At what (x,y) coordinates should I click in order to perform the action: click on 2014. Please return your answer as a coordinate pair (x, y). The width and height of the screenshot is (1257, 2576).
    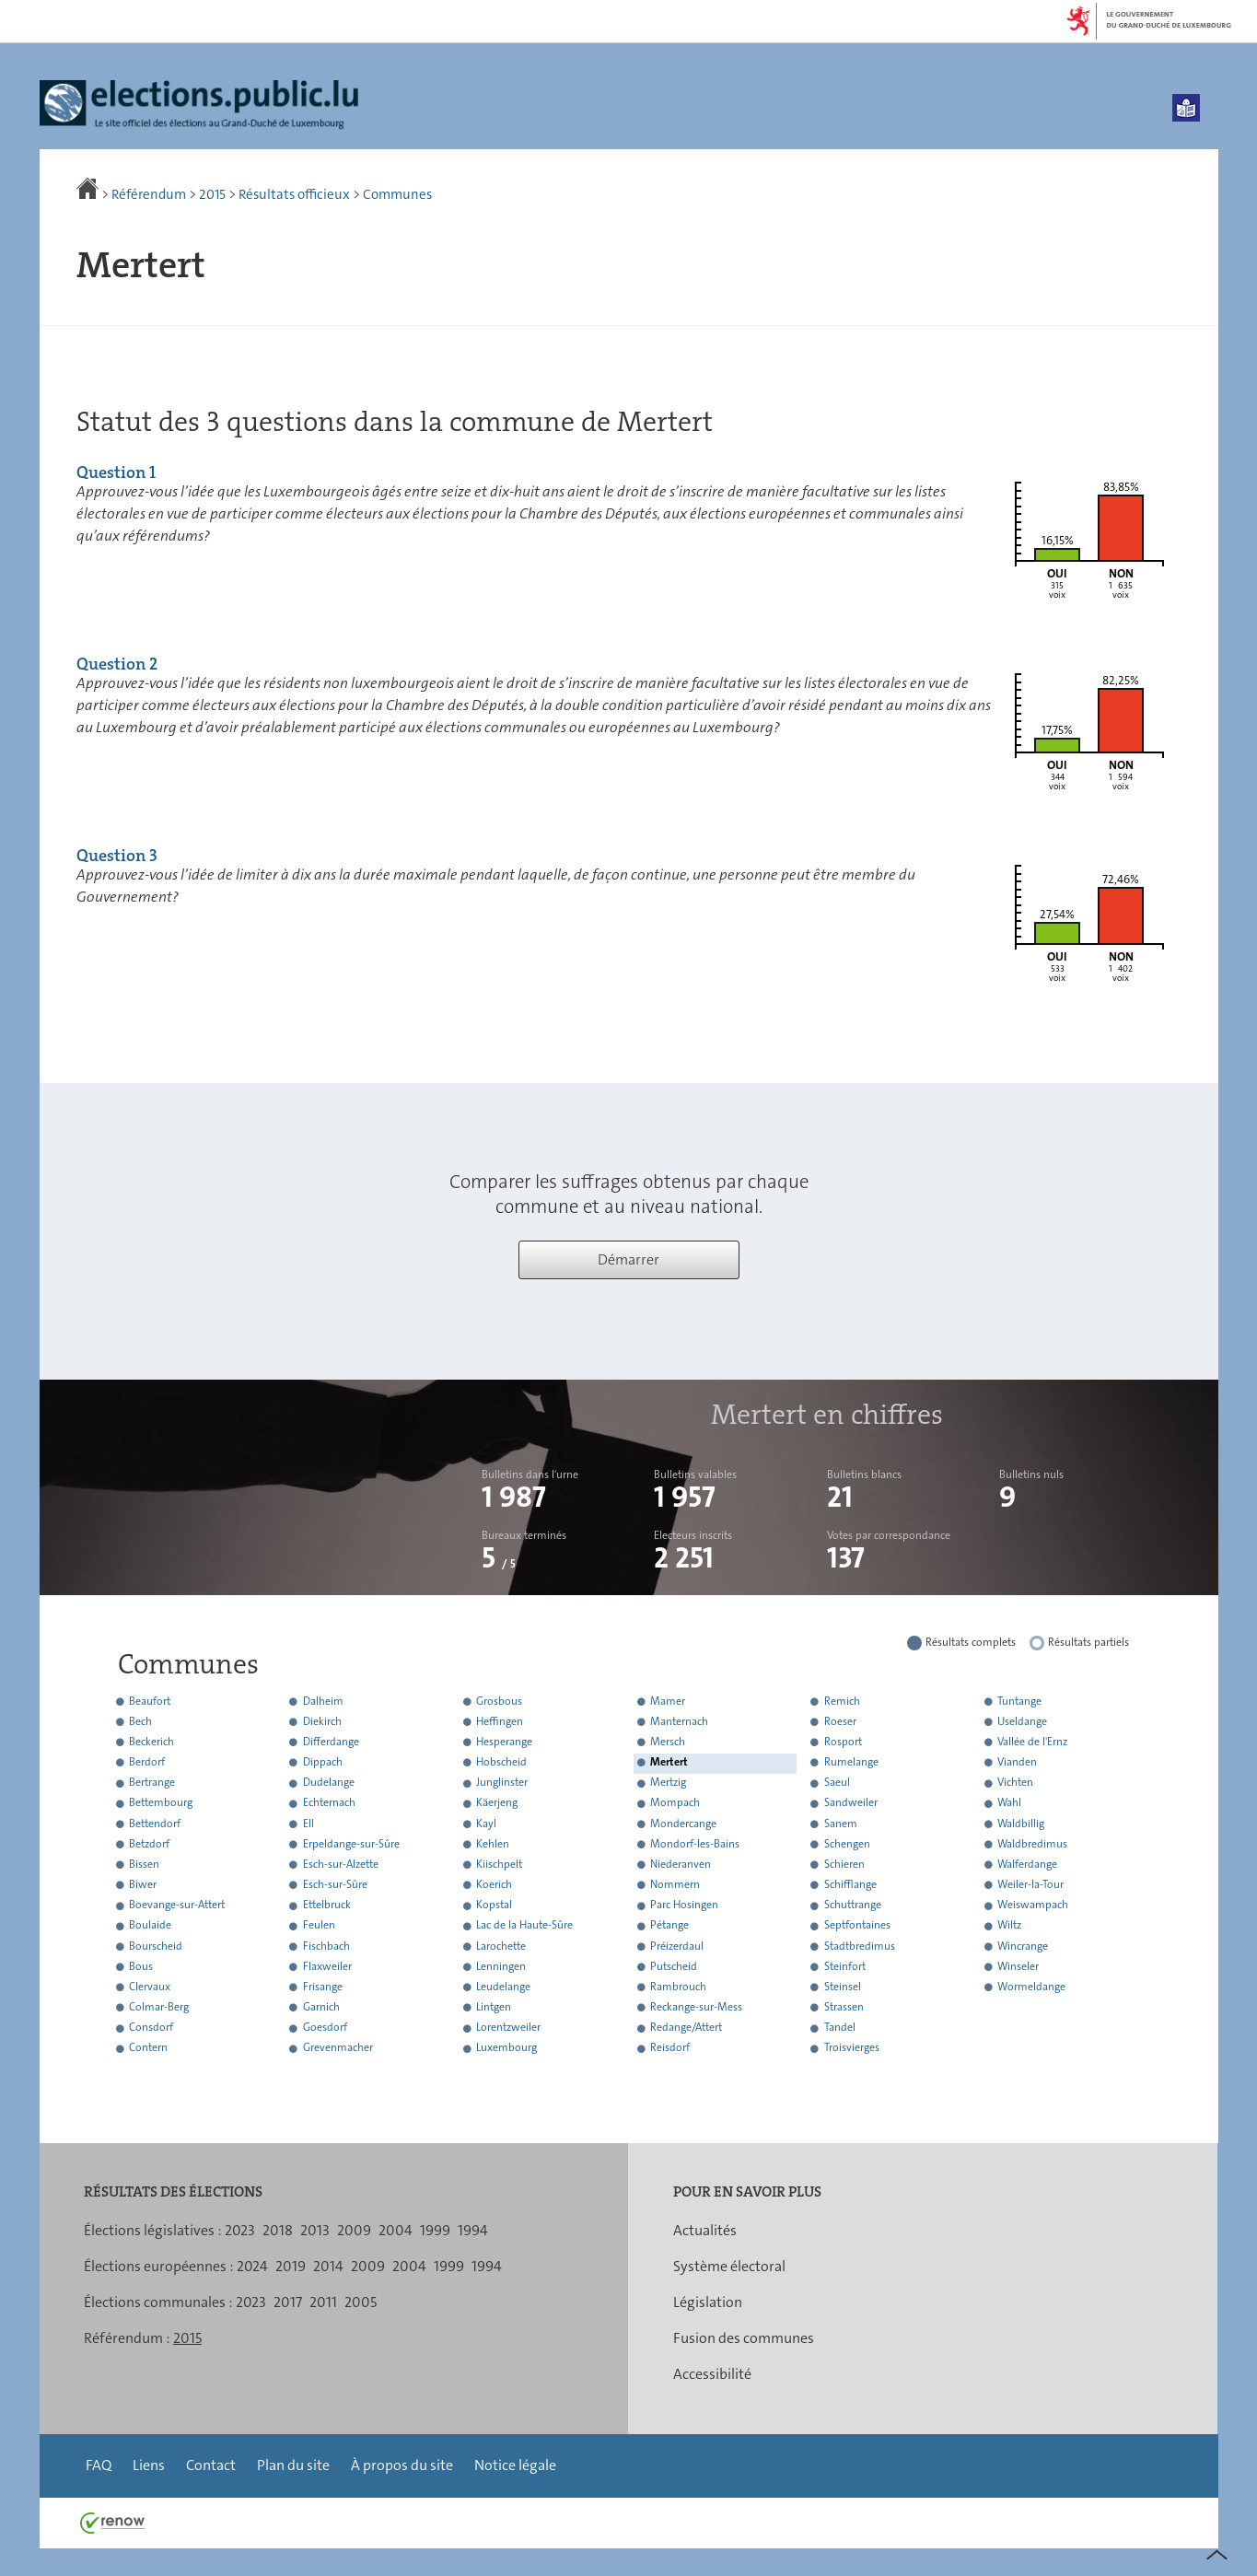
    Looking at the image, I should click on (328, 2266).